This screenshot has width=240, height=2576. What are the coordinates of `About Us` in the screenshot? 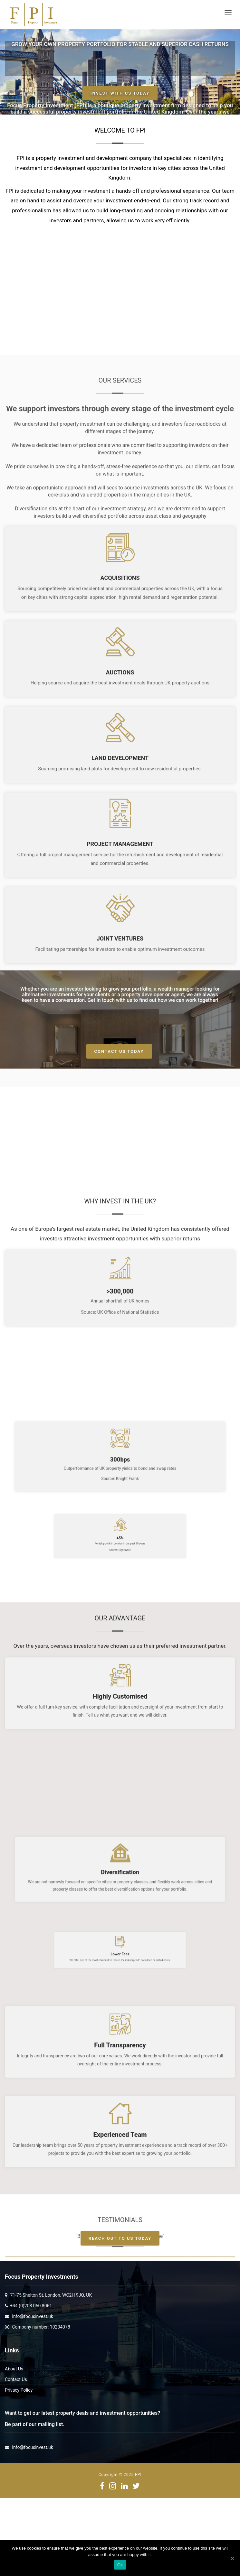 It's located at (14, 2368).